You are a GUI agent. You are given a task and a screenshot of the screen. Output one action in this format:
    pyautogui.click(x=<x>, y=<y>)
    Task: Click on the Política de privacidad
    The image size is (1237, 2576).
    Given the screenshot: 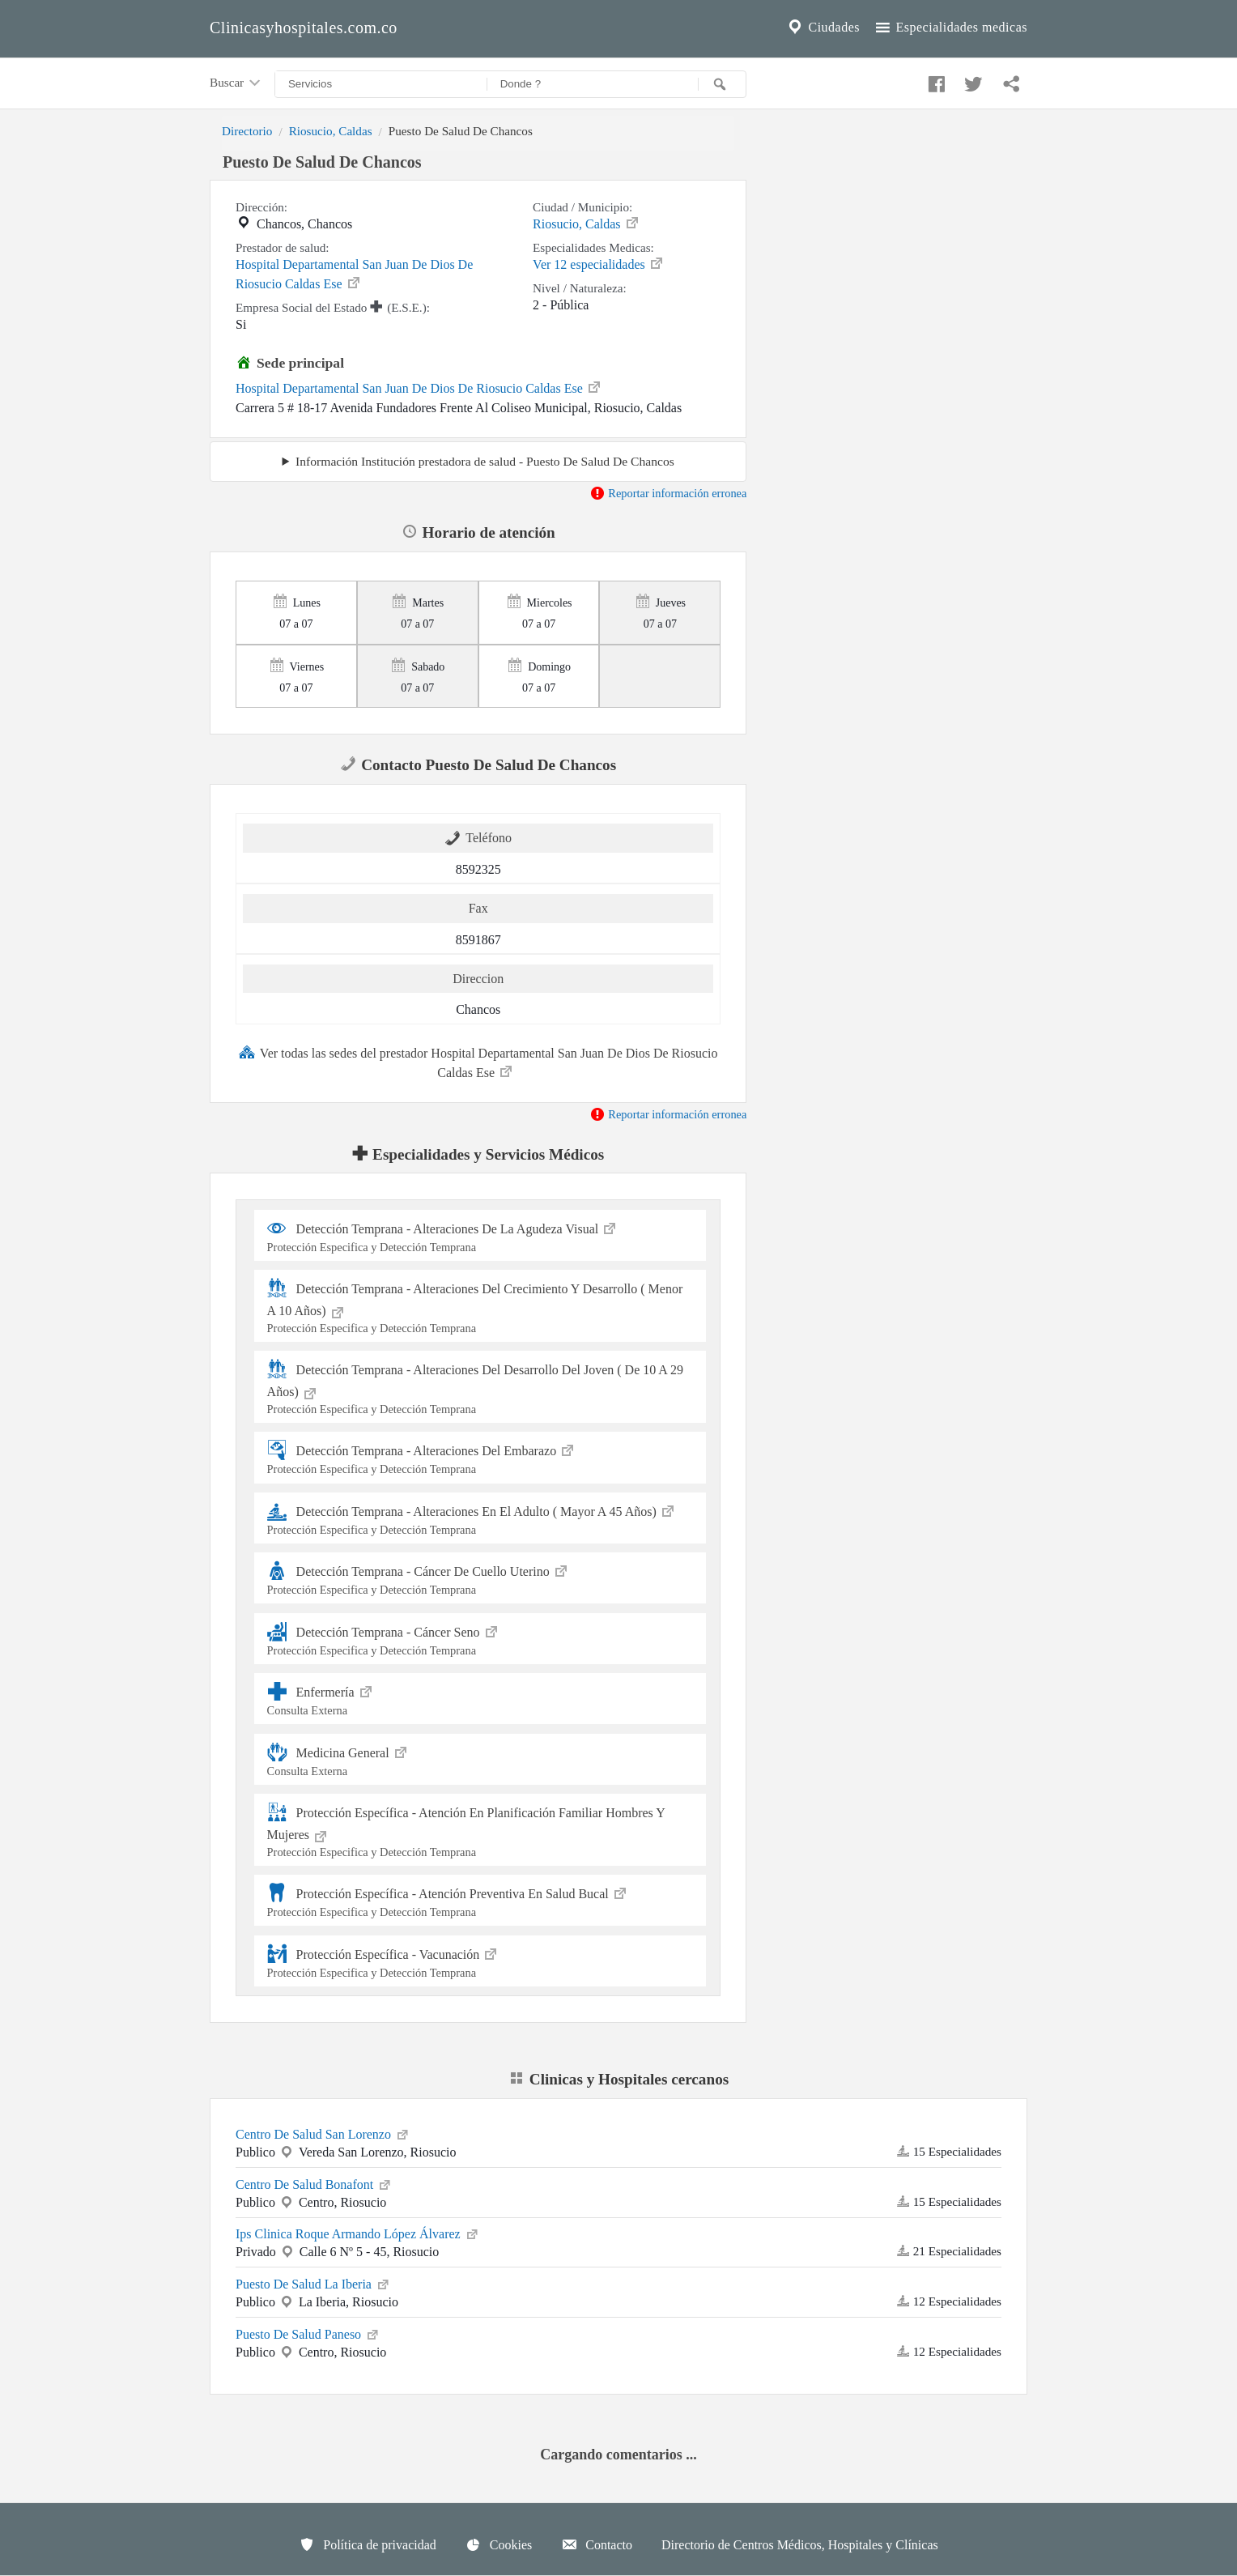 What is the action you would take?
    pyautogui.click(x=367, y=2544)
    